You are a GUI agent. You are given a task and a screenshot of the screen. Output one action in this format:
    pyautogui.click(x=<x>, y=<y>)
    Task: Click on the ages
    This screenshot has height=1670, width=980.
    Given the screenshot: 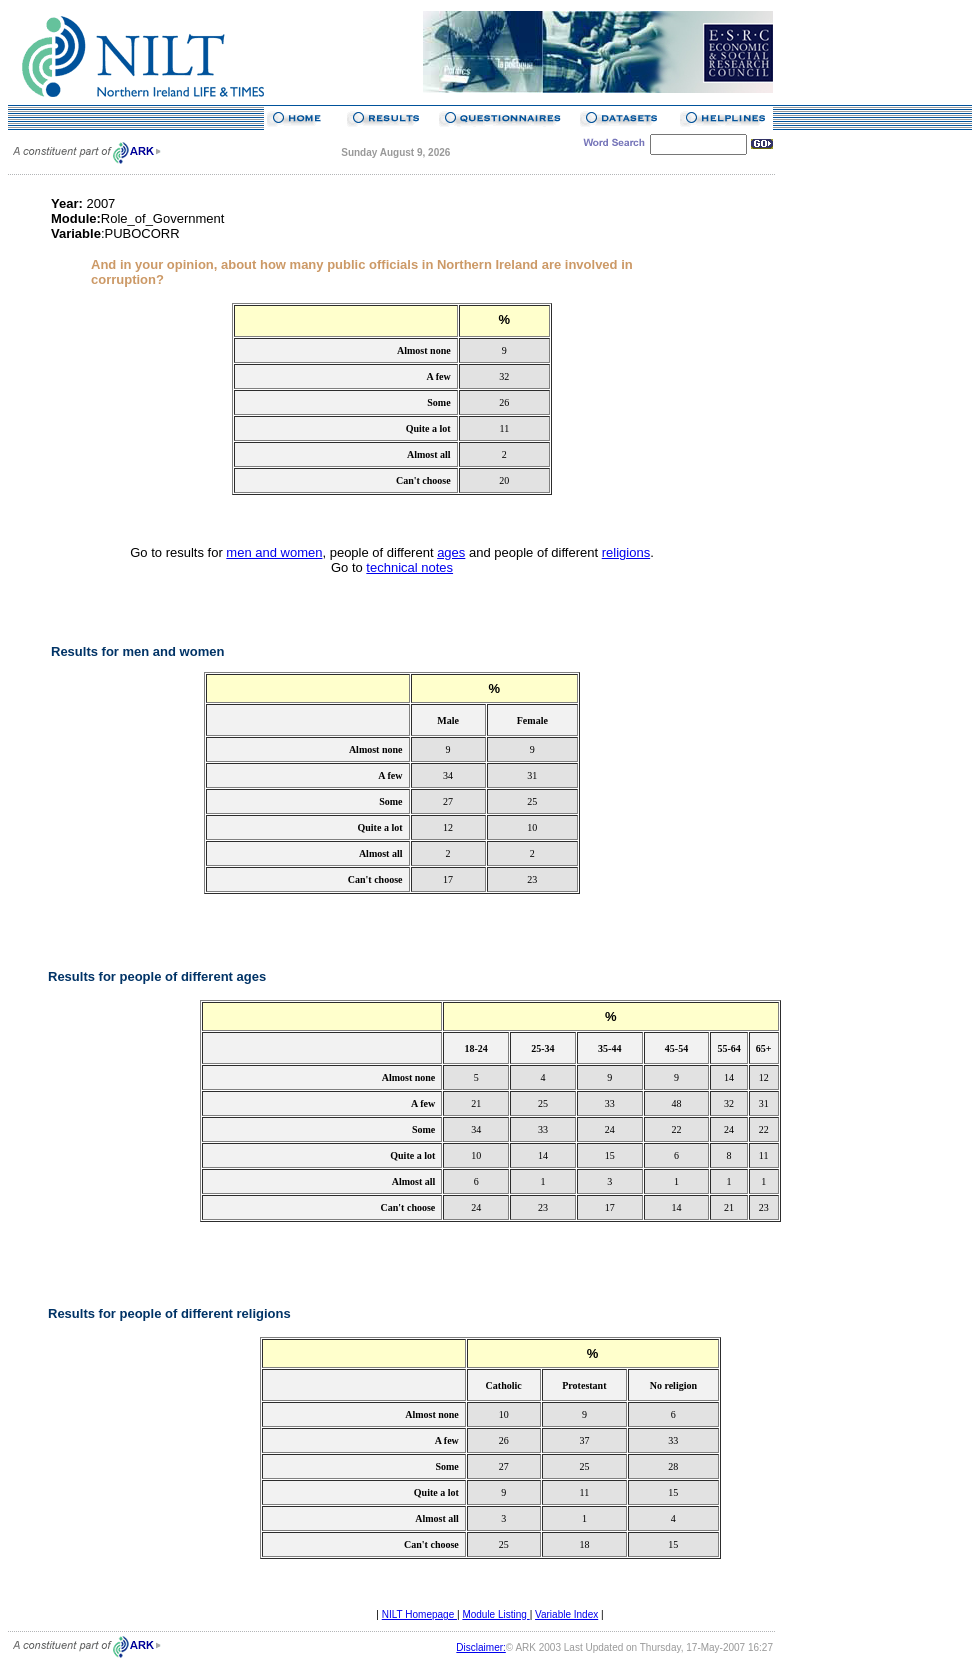 What is the action you would take?
    pyautogui.click(x=451, y=552)
    